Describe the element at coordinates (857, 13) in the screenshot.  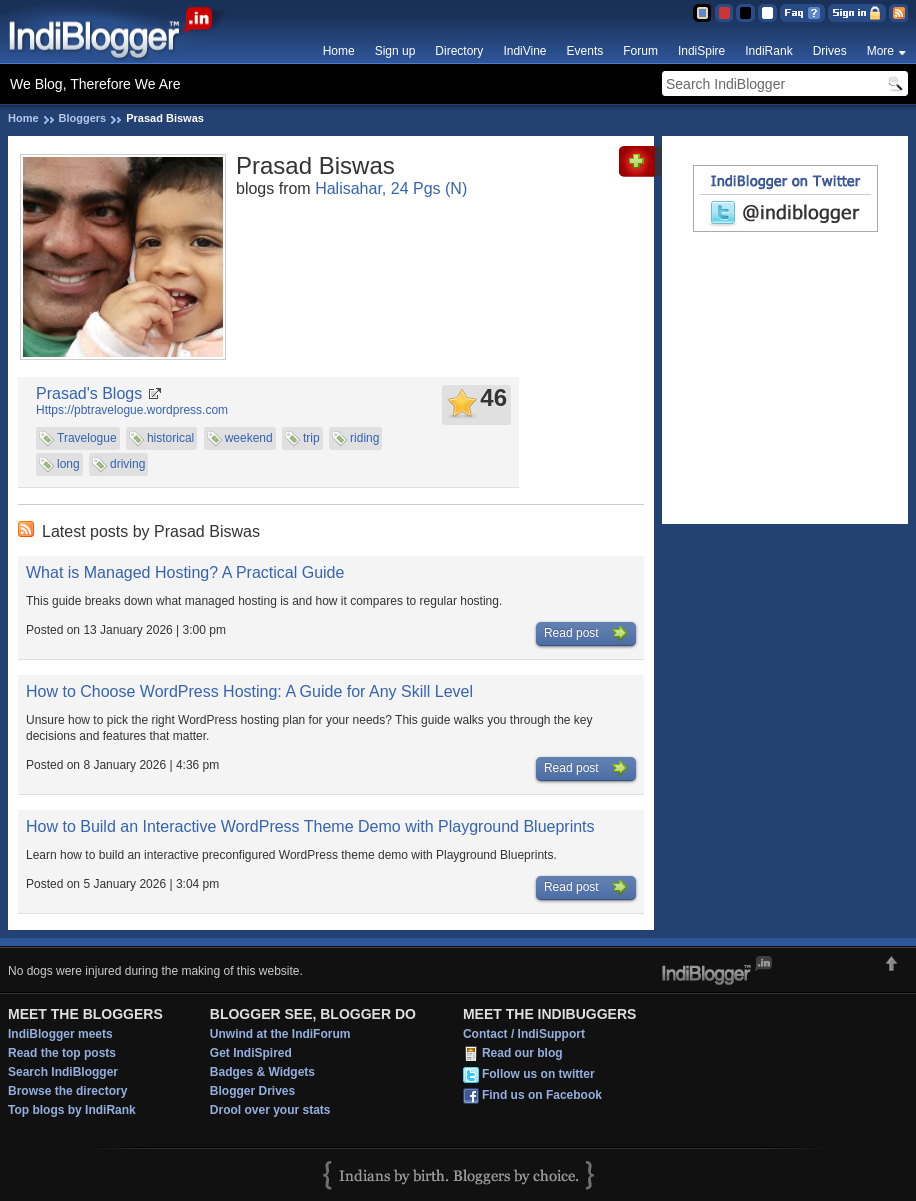
I see `Sign in` at that location.